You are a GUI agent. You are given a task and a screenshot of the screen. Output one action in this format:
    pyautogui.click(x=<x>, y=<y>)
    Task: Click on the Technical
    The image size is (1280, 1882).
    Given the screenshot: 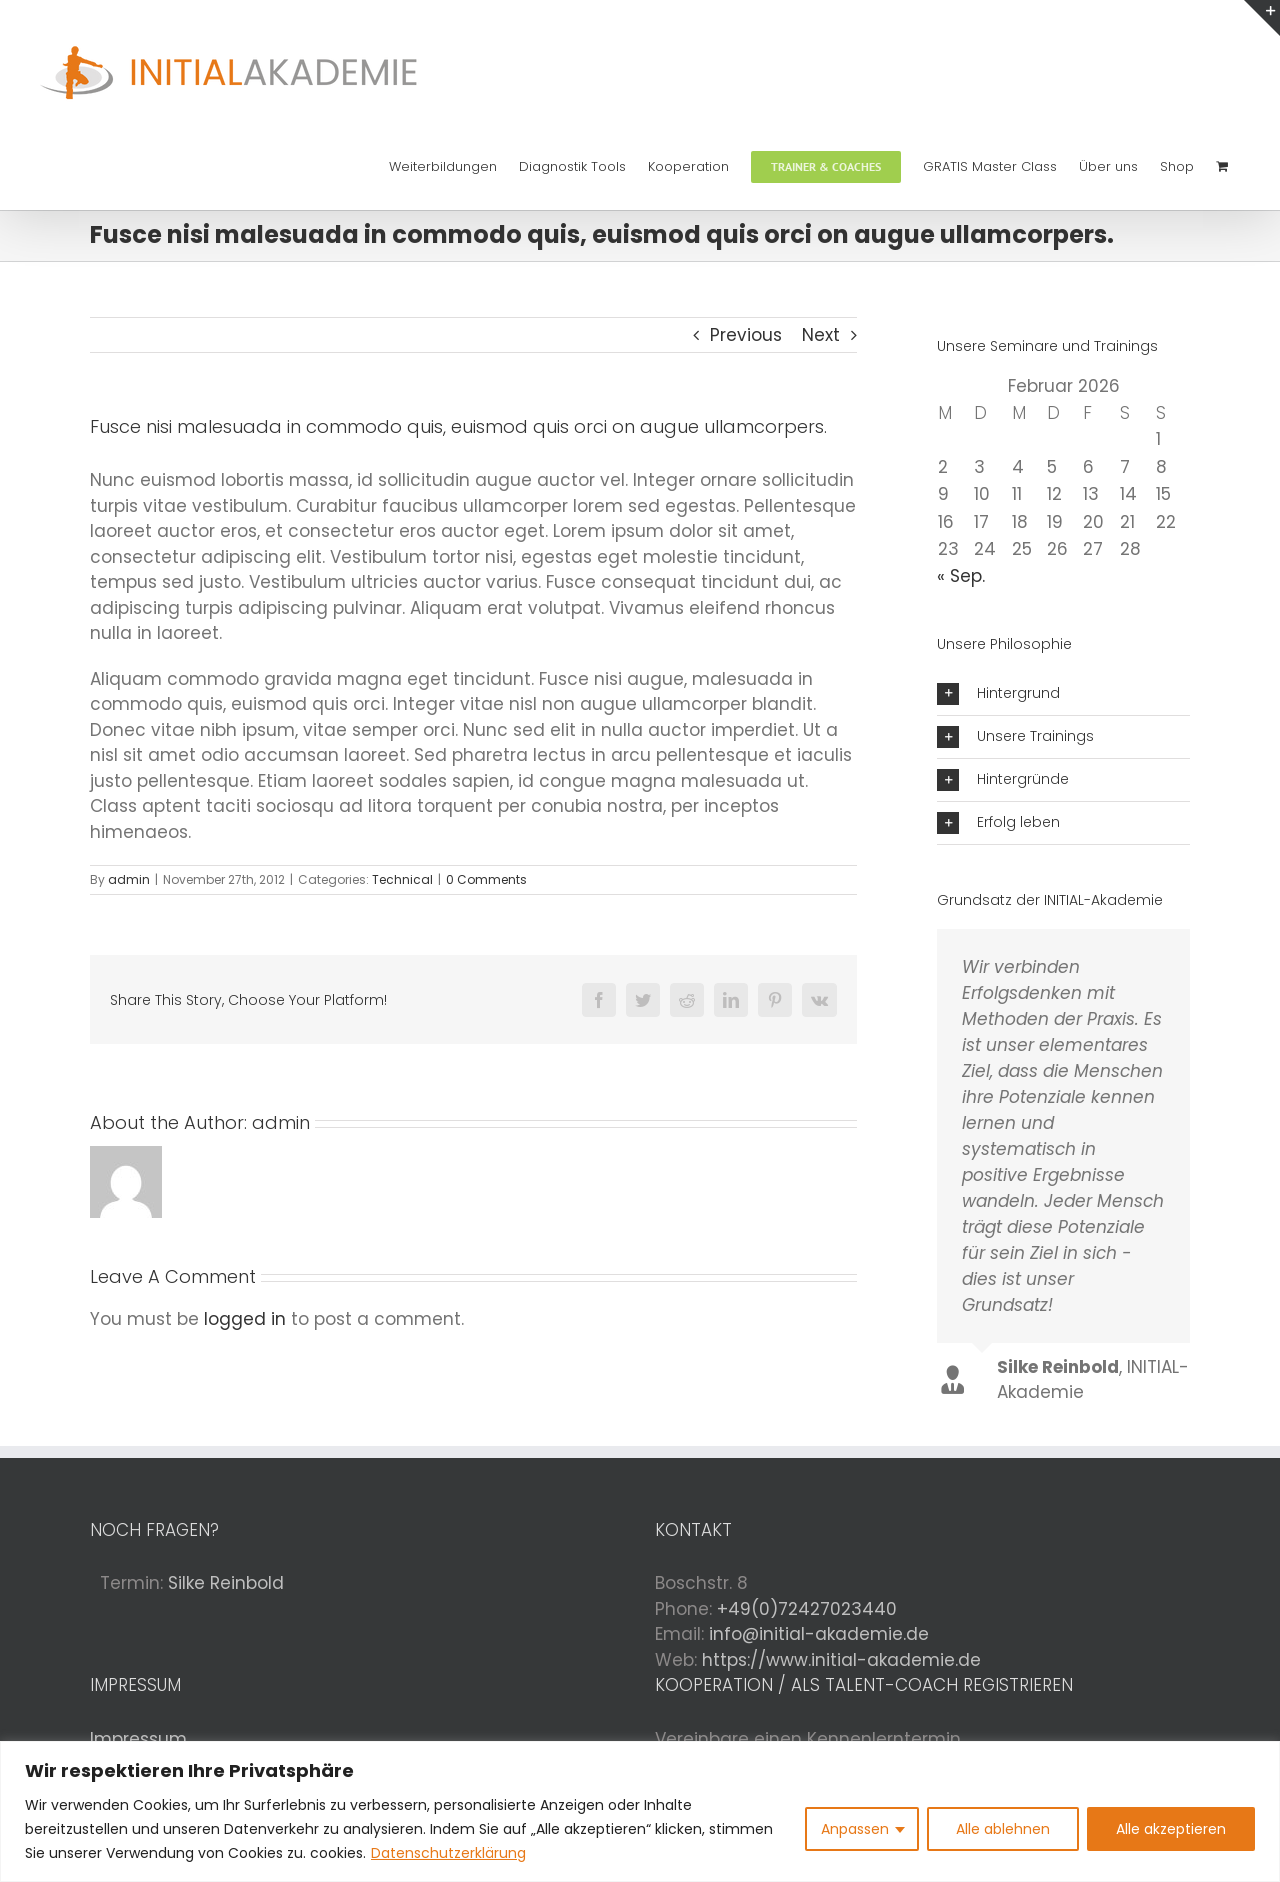 What is the action you would take?
    pyautogui.click(x=402, y=879)
    